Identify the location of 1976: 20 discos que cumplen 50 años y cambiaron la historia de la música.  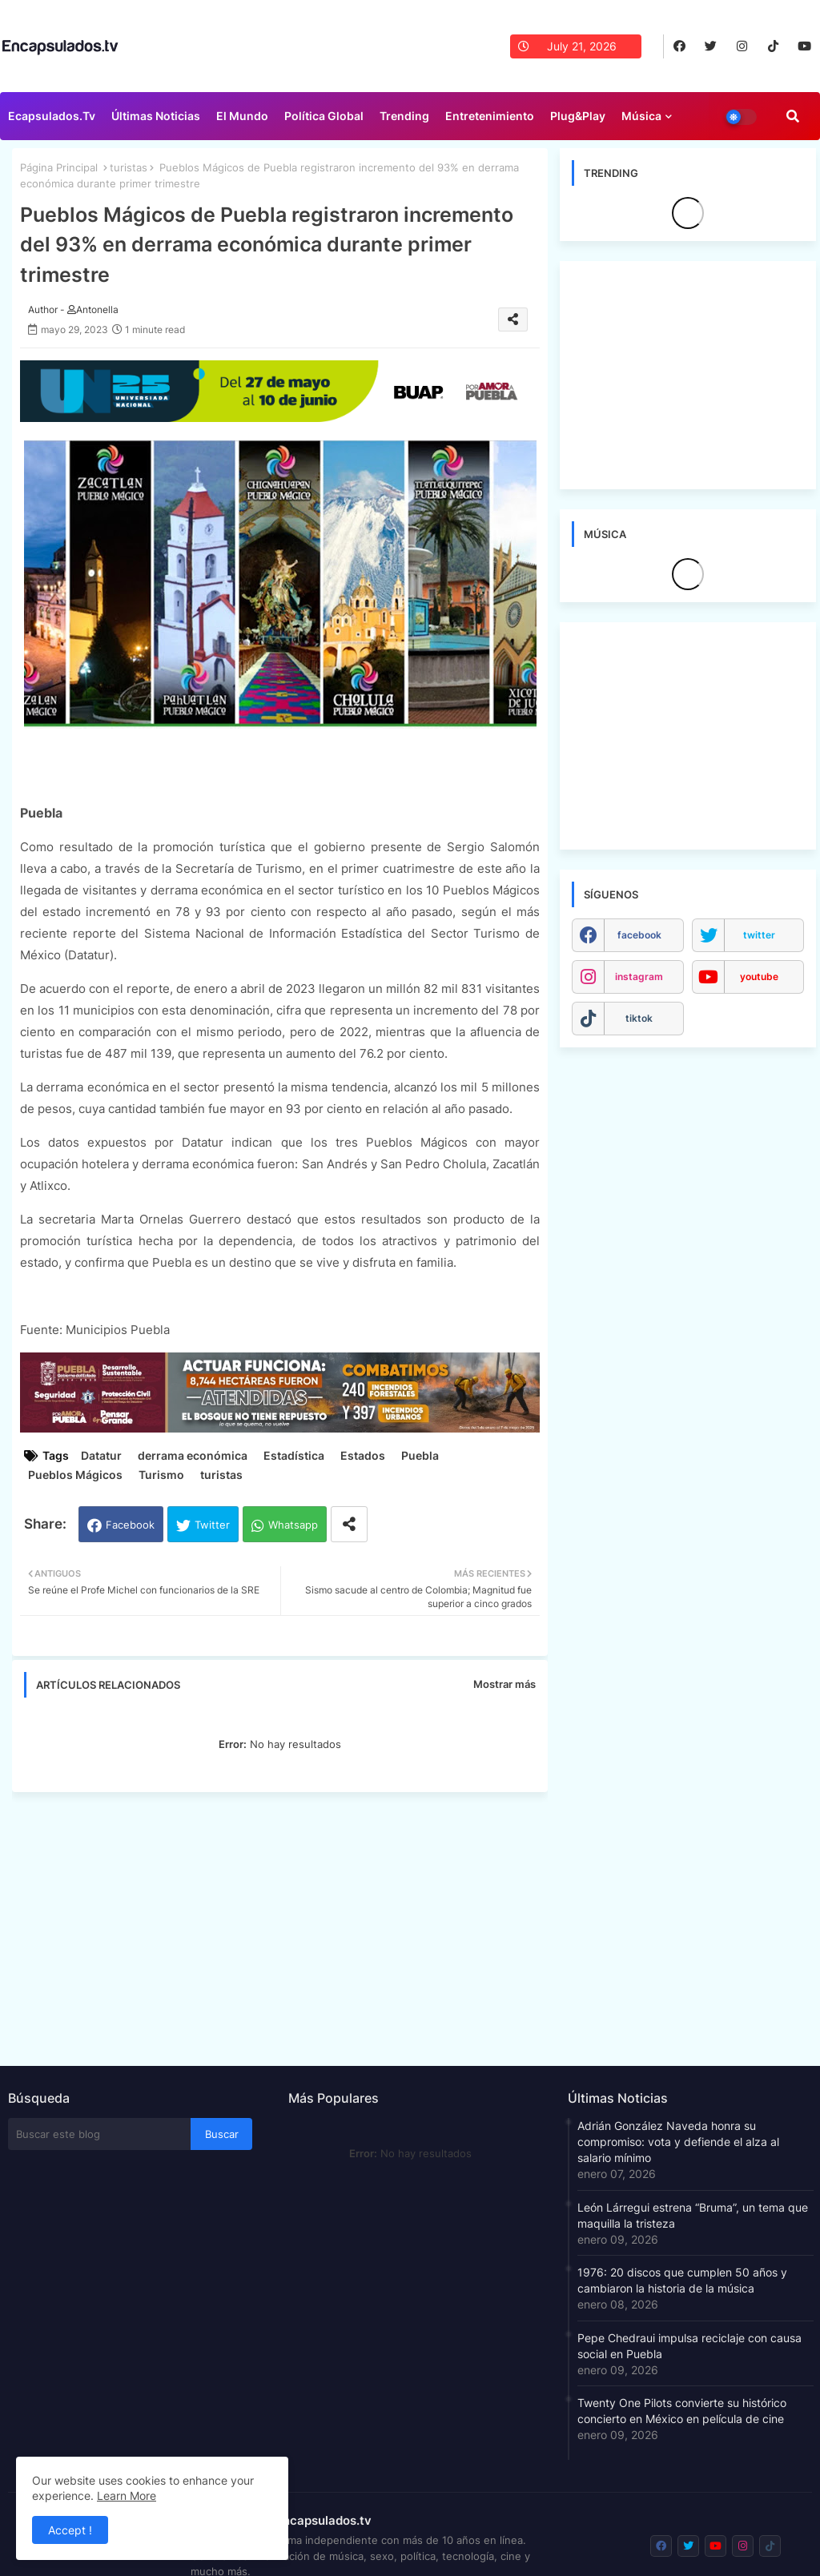
(682, 2280).